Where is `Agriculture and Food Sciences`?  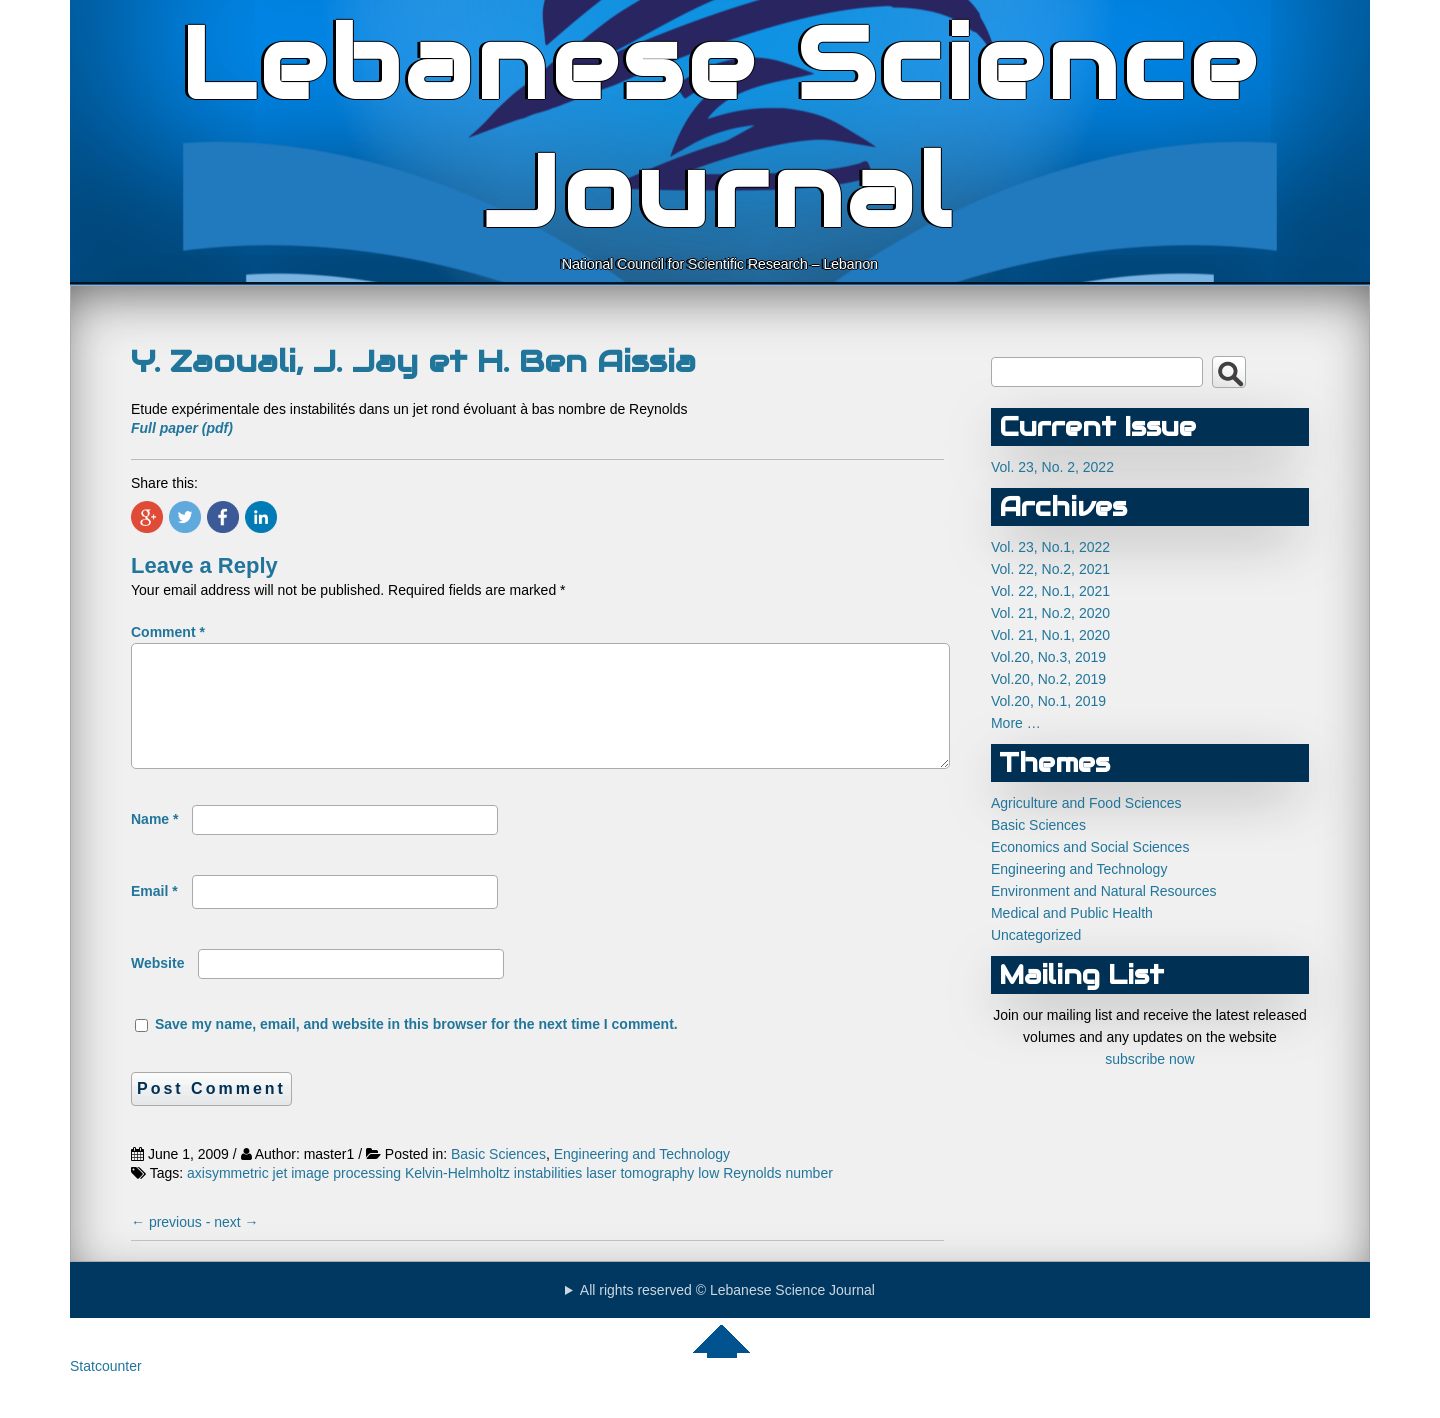
Agriculture and Food Sciences is located at coordinates (1086, 803).